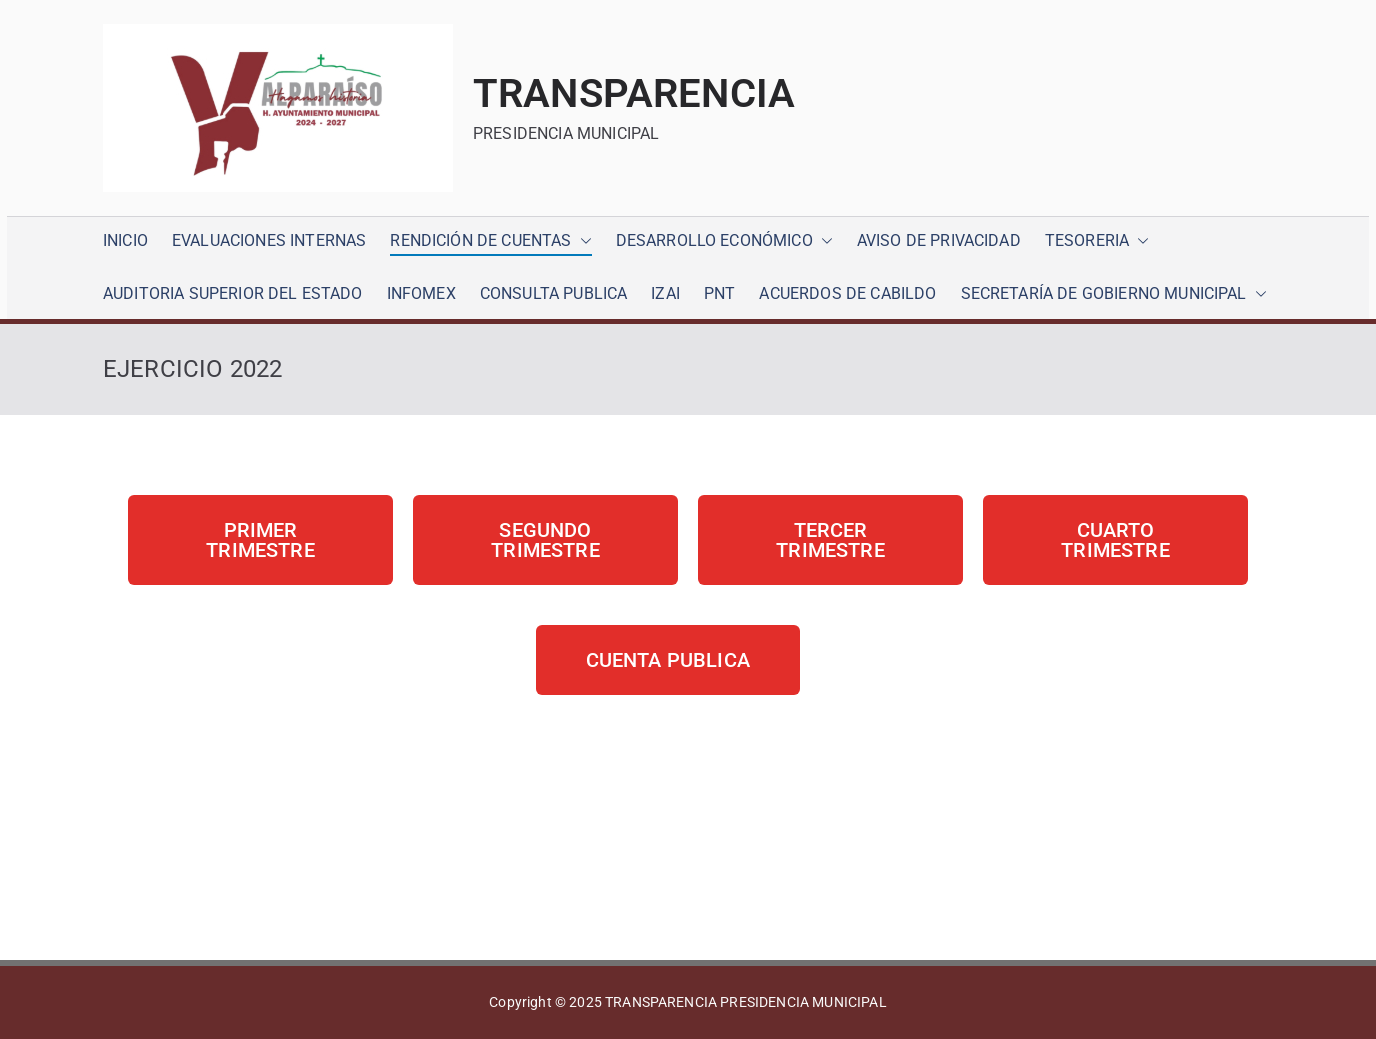 The height and width of the screenshot is (1039, 1376). Describe the element at coordinates (1114, 294) in the screenshot. I see `SECRETARÍA DE GOBIERNO MUNICIPAL` at that location.